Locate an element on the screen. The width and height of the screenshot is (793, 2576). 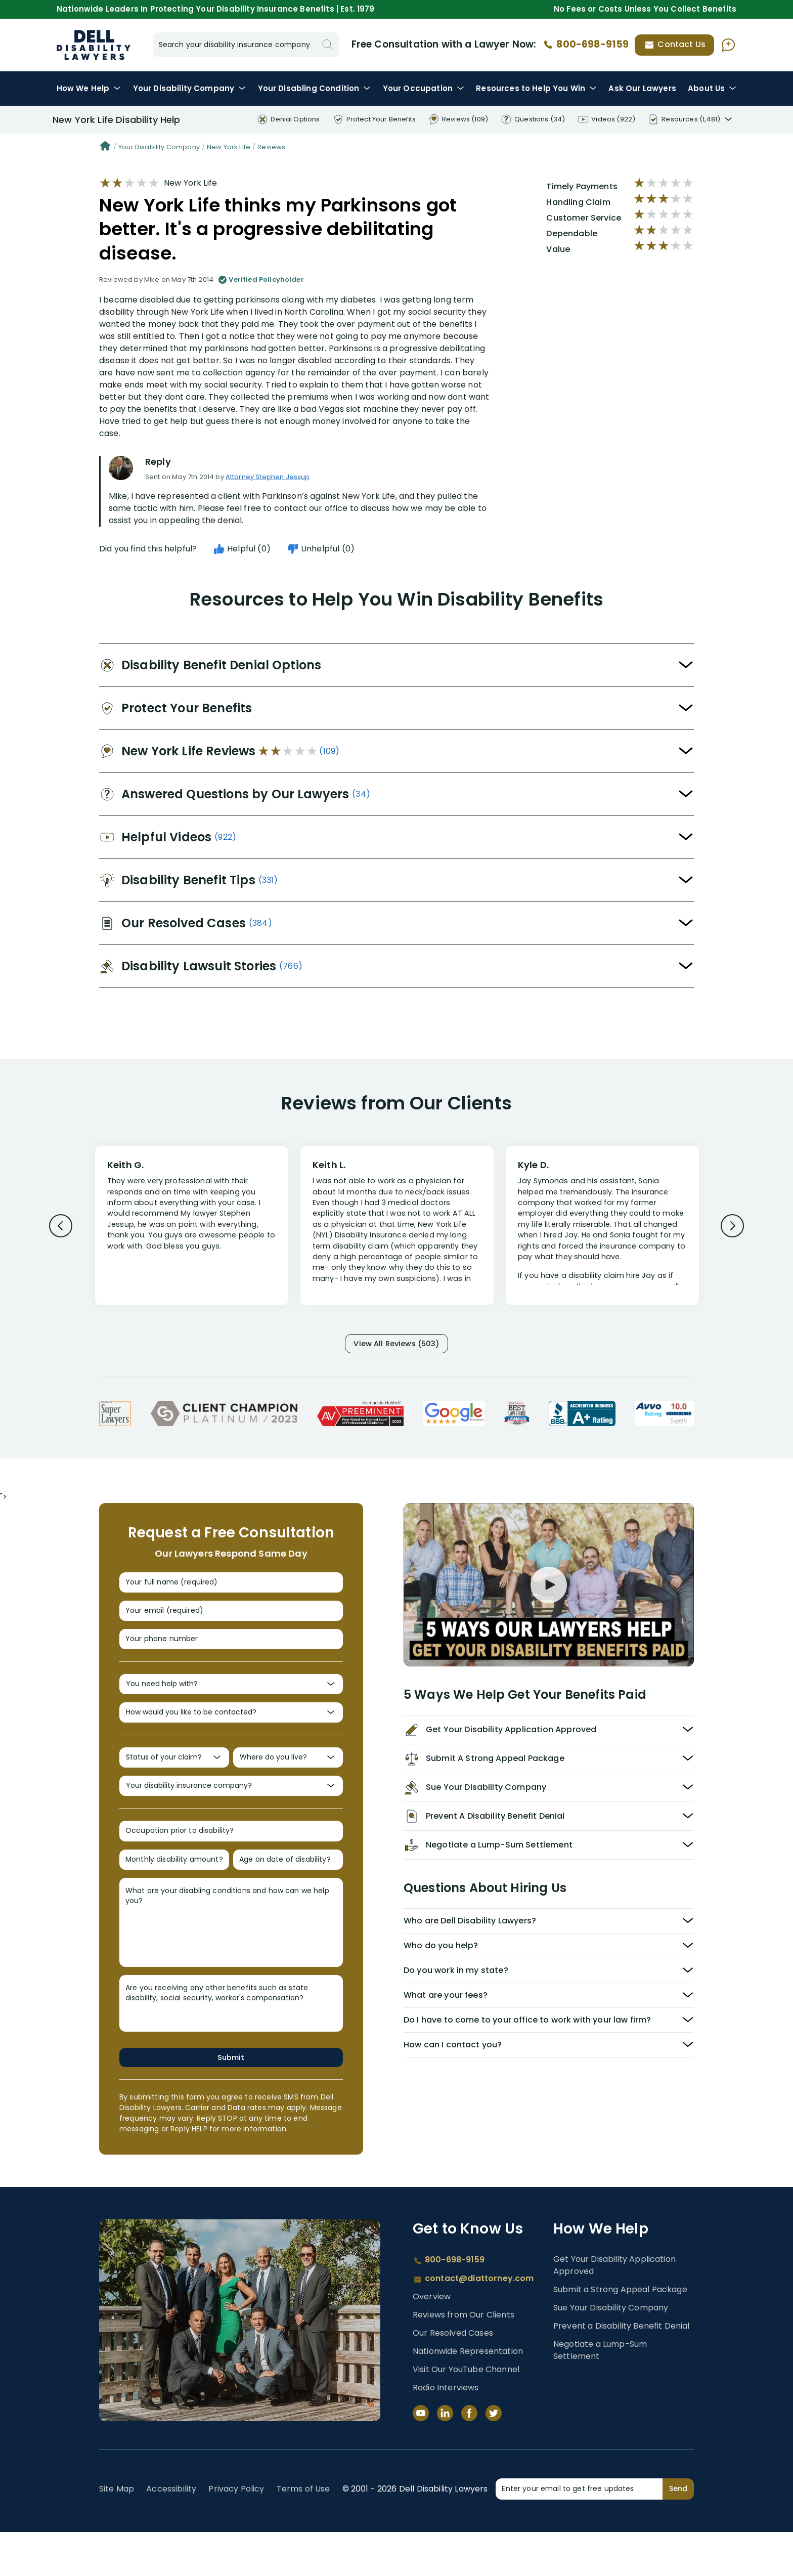
Get Your Disability Application Approved is located at coordinates (614, 2309).